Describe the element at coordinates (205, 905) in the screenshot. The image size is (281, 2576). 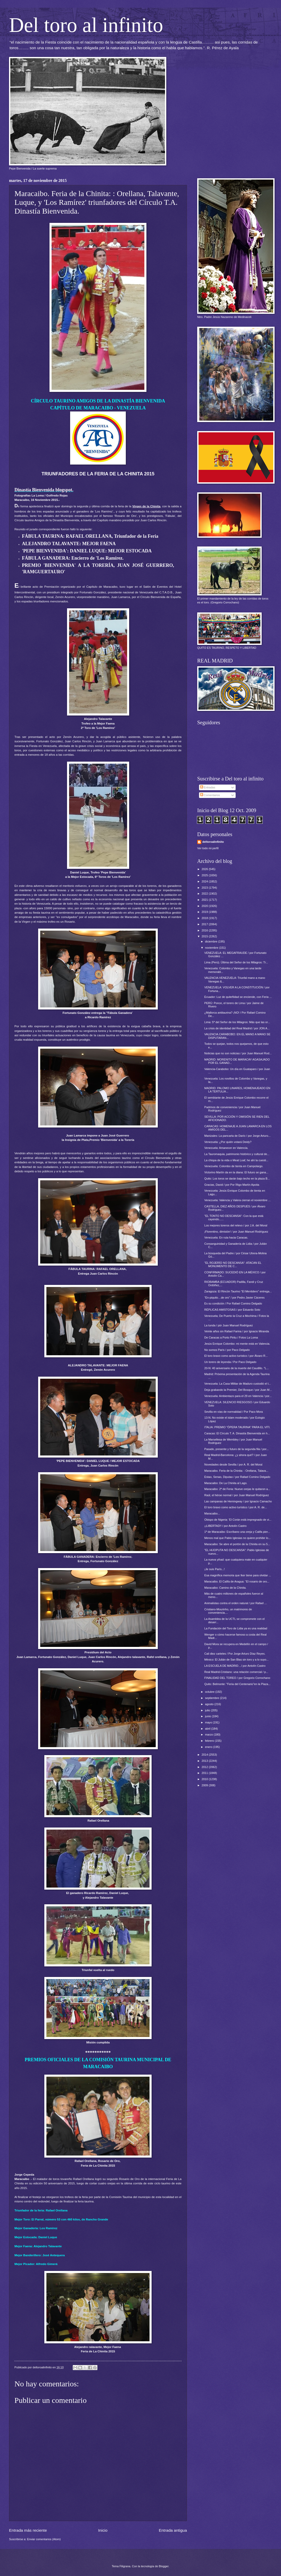
I see `2020` at that location.